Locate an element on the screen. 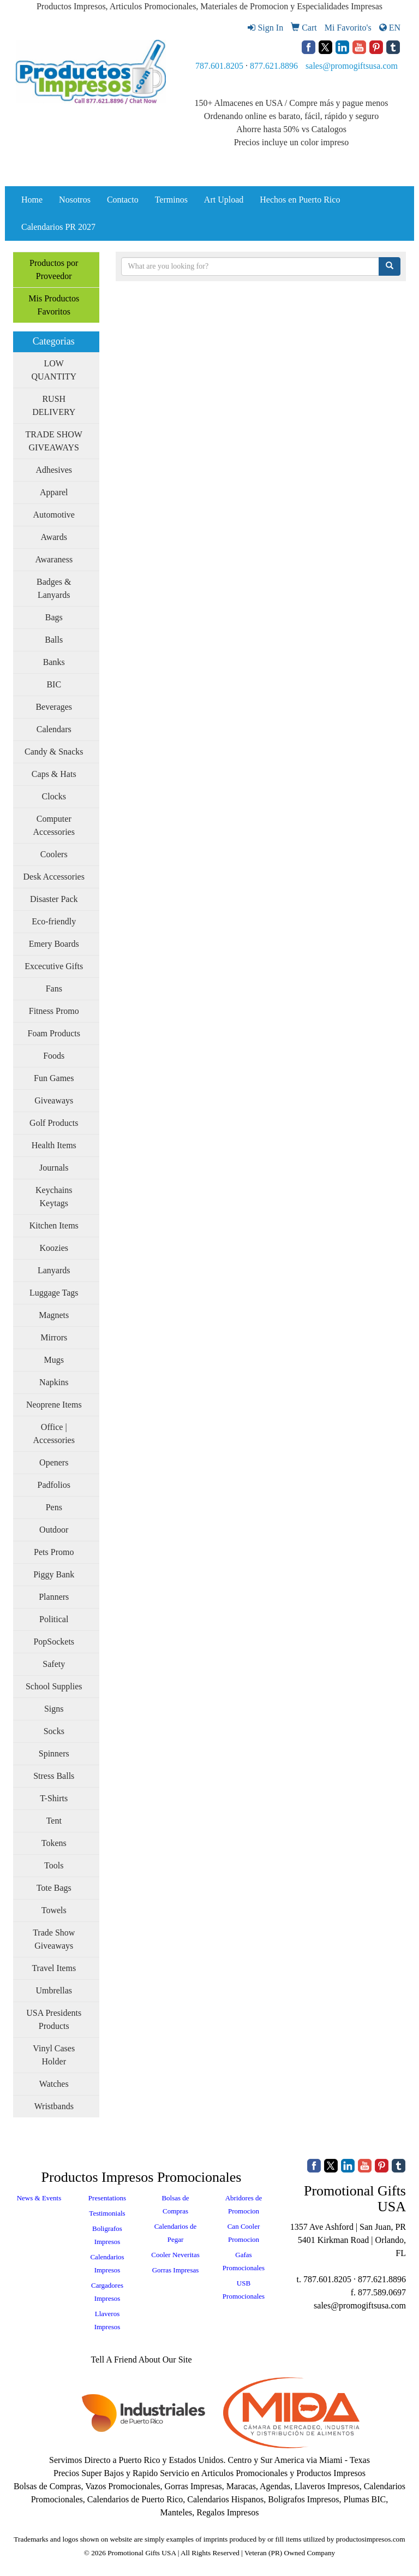  Testimonials is located at coordinates (107, 2213).